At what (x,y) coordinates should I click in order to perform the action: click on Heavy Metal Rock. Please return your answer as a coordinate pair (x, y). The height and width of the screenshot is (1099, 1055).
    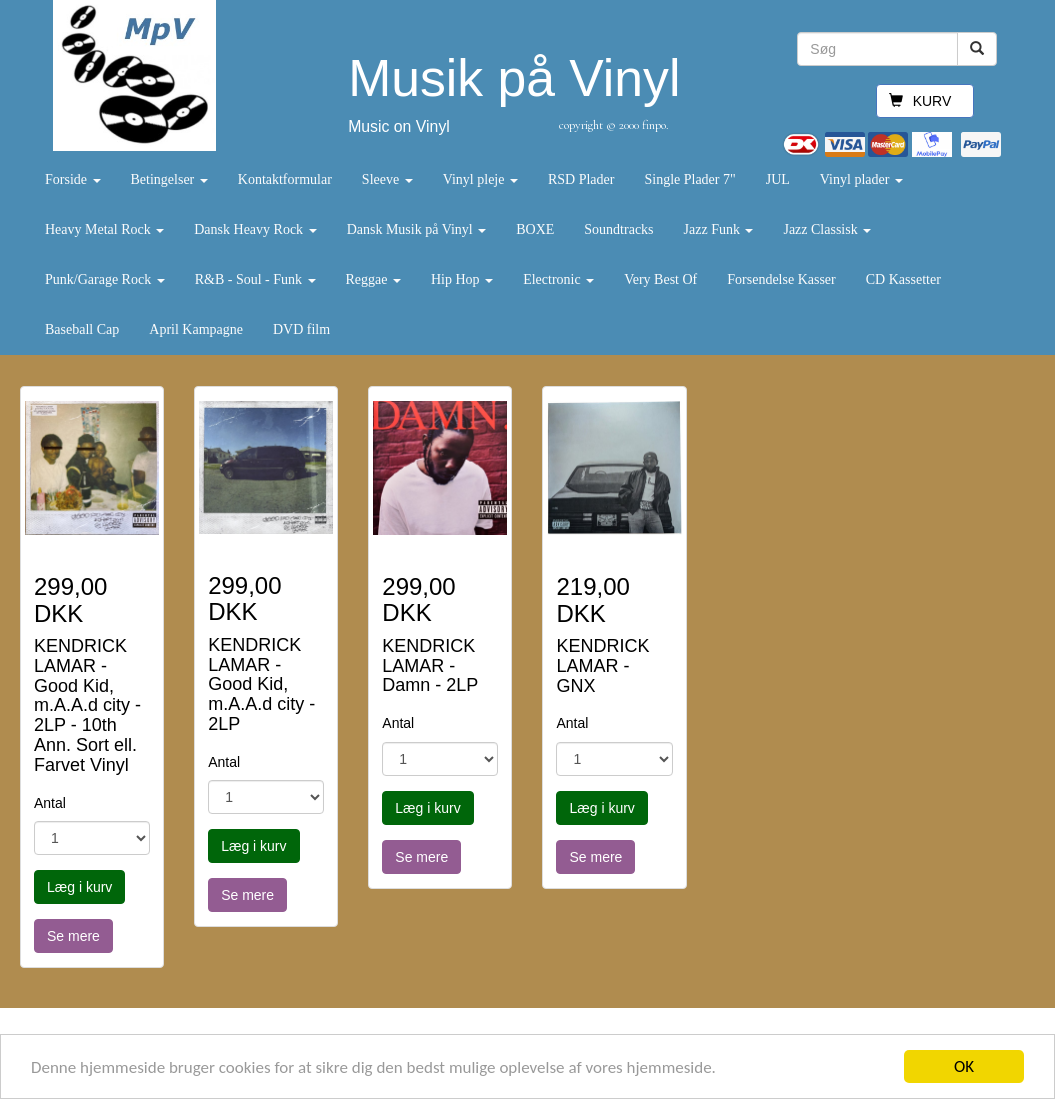
    Looking at the image, I should click on (104, 229).